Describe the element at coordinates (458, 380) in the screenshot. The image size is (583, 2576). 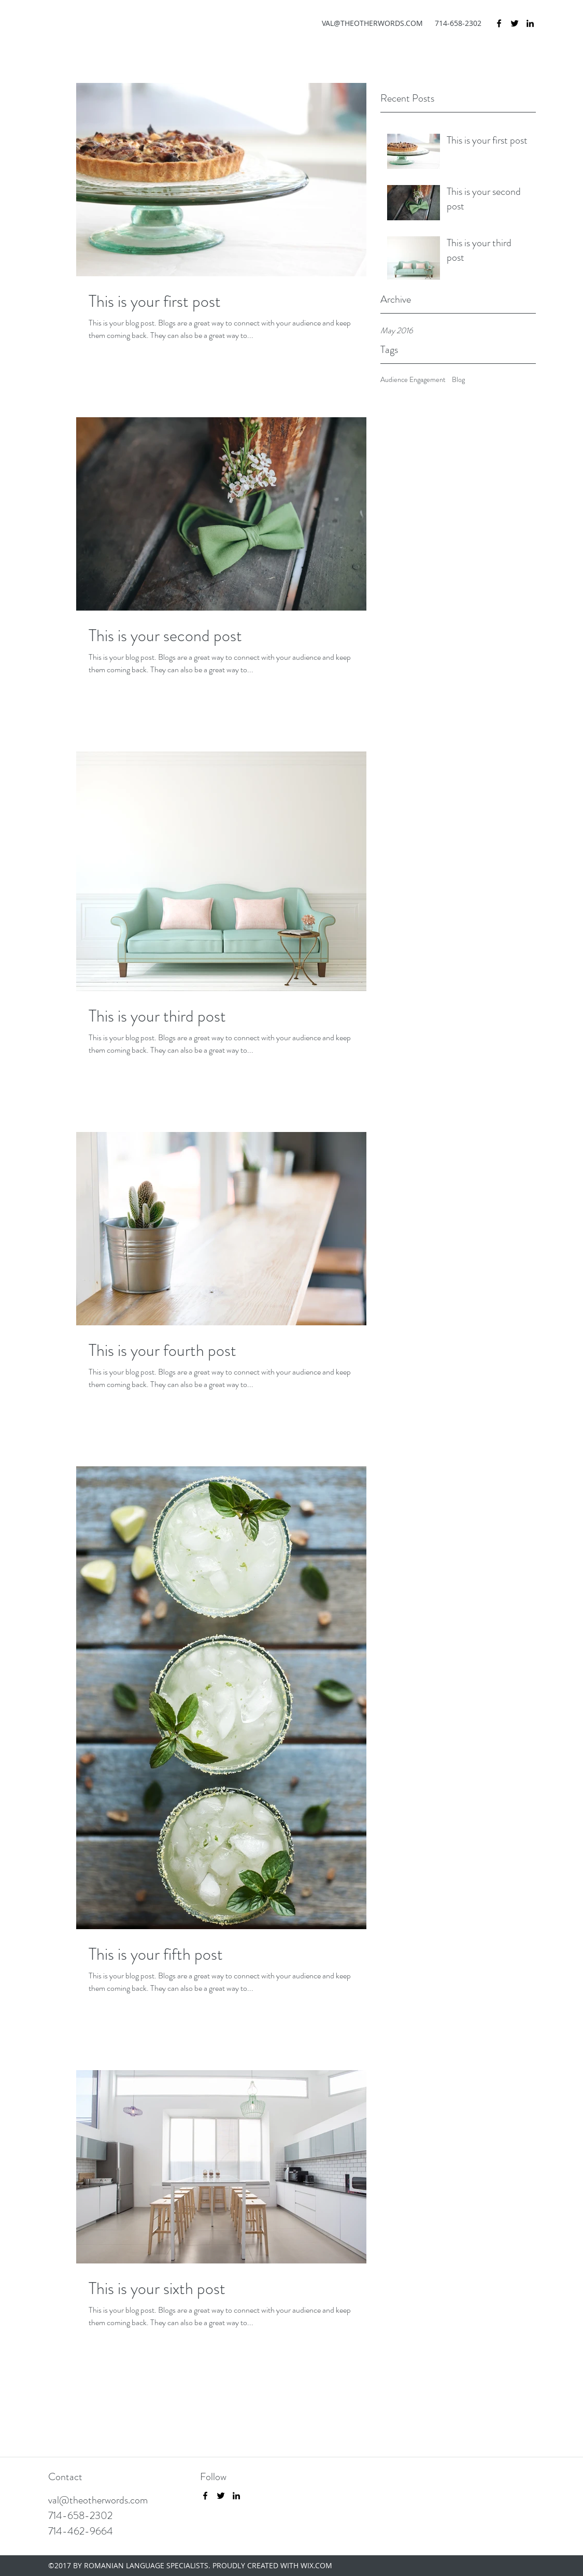
I see `Blog` at that location.